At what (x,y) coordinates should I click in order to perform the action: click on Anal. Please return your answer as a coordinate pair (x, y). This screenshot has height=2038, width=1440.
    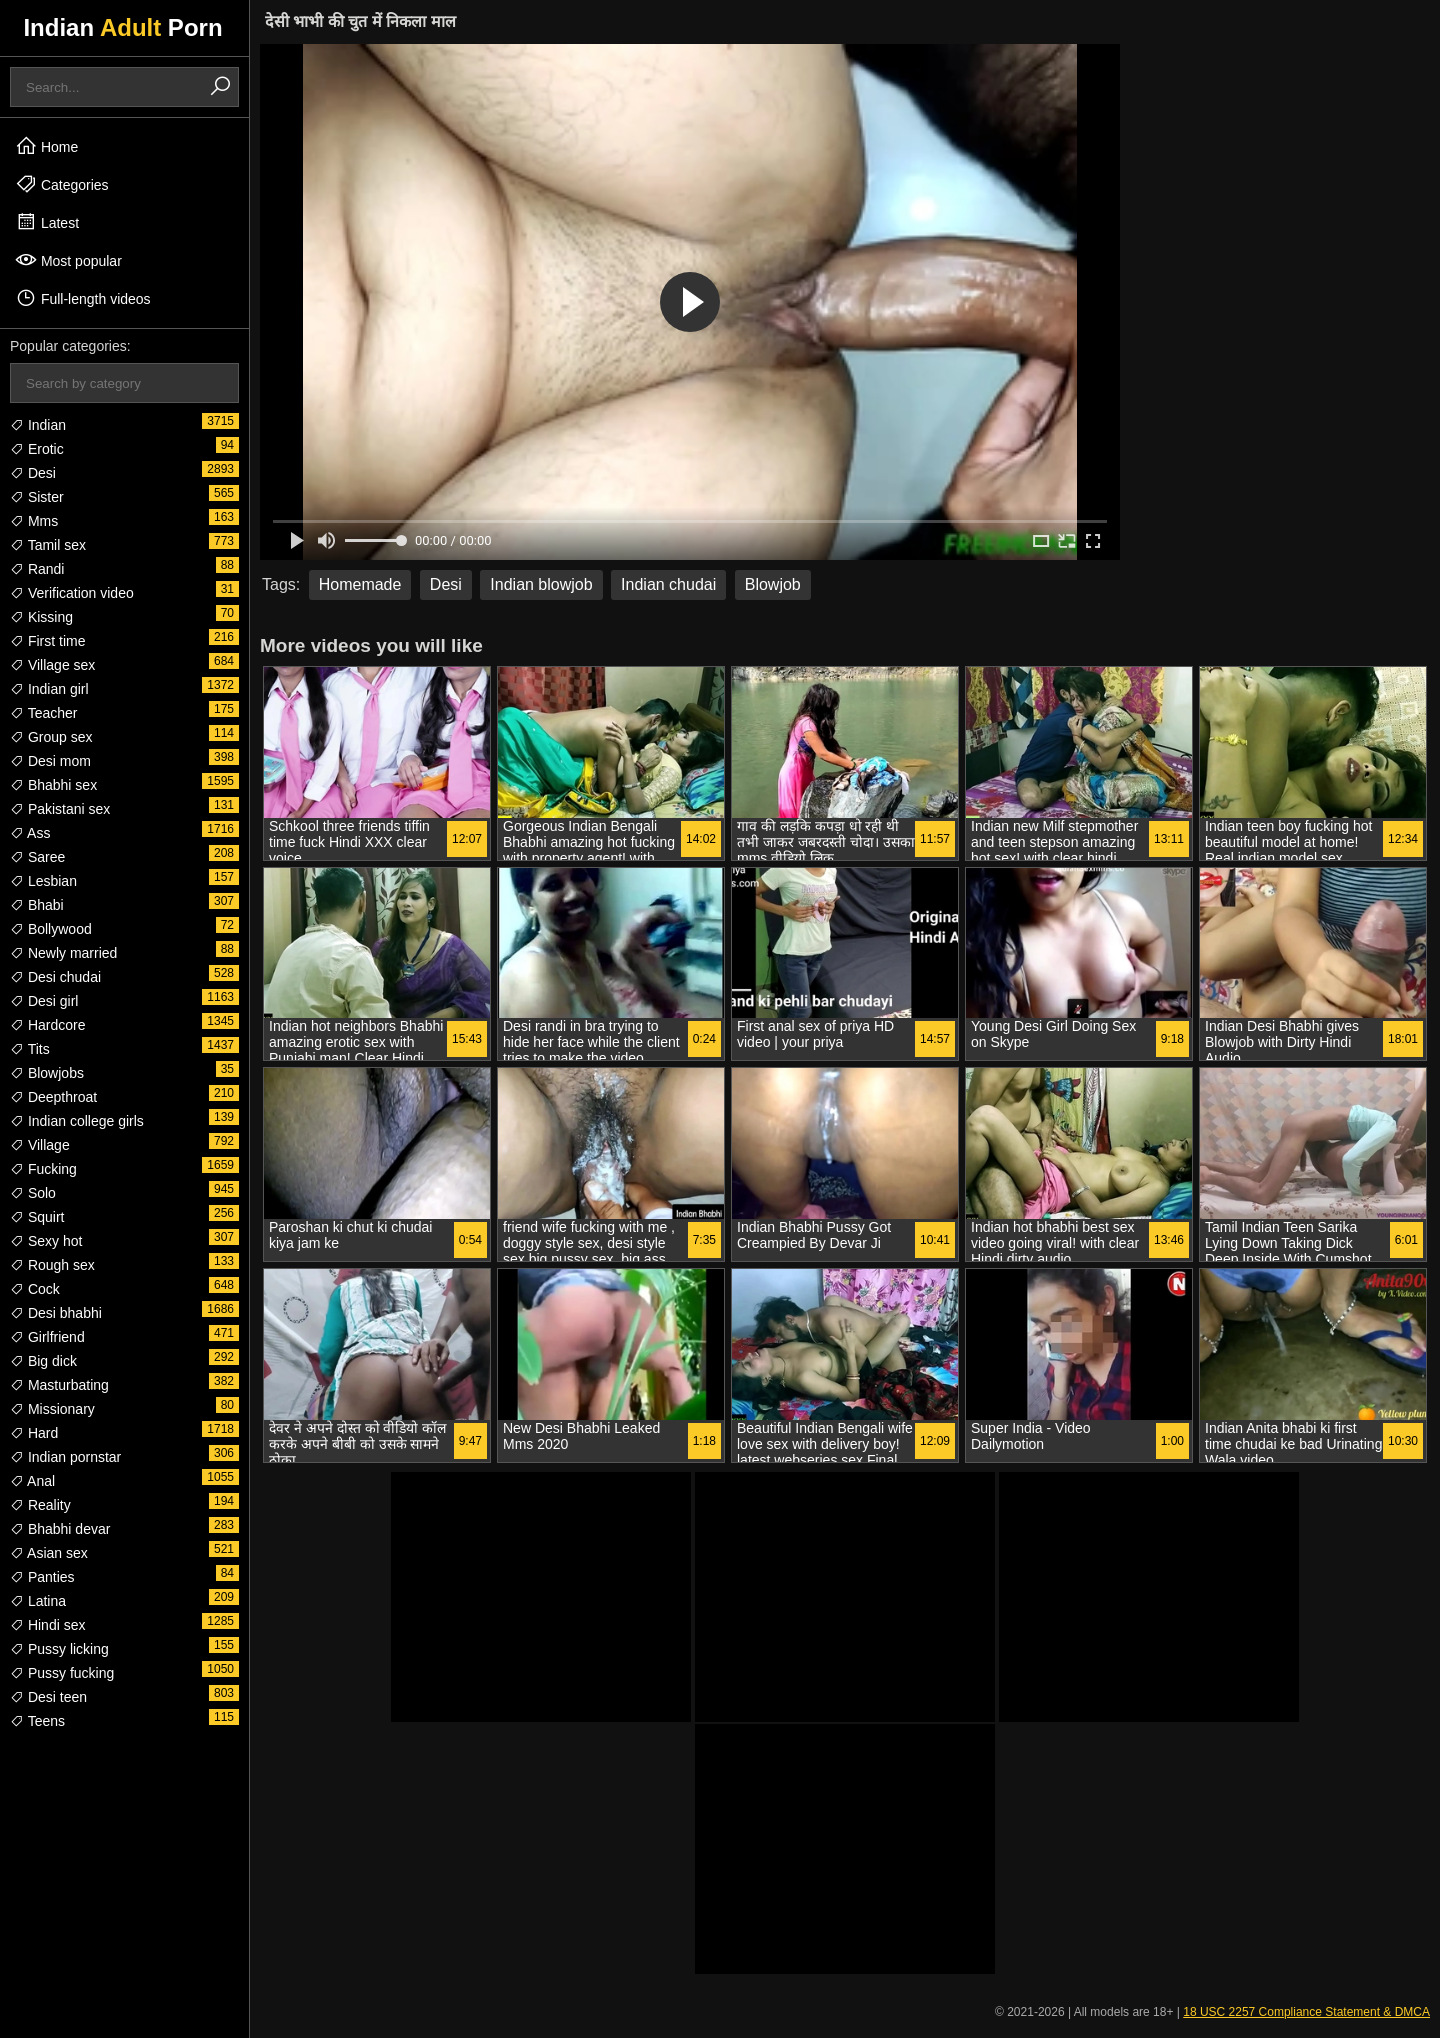
    Looking at the image, I should click on (32, 1481).